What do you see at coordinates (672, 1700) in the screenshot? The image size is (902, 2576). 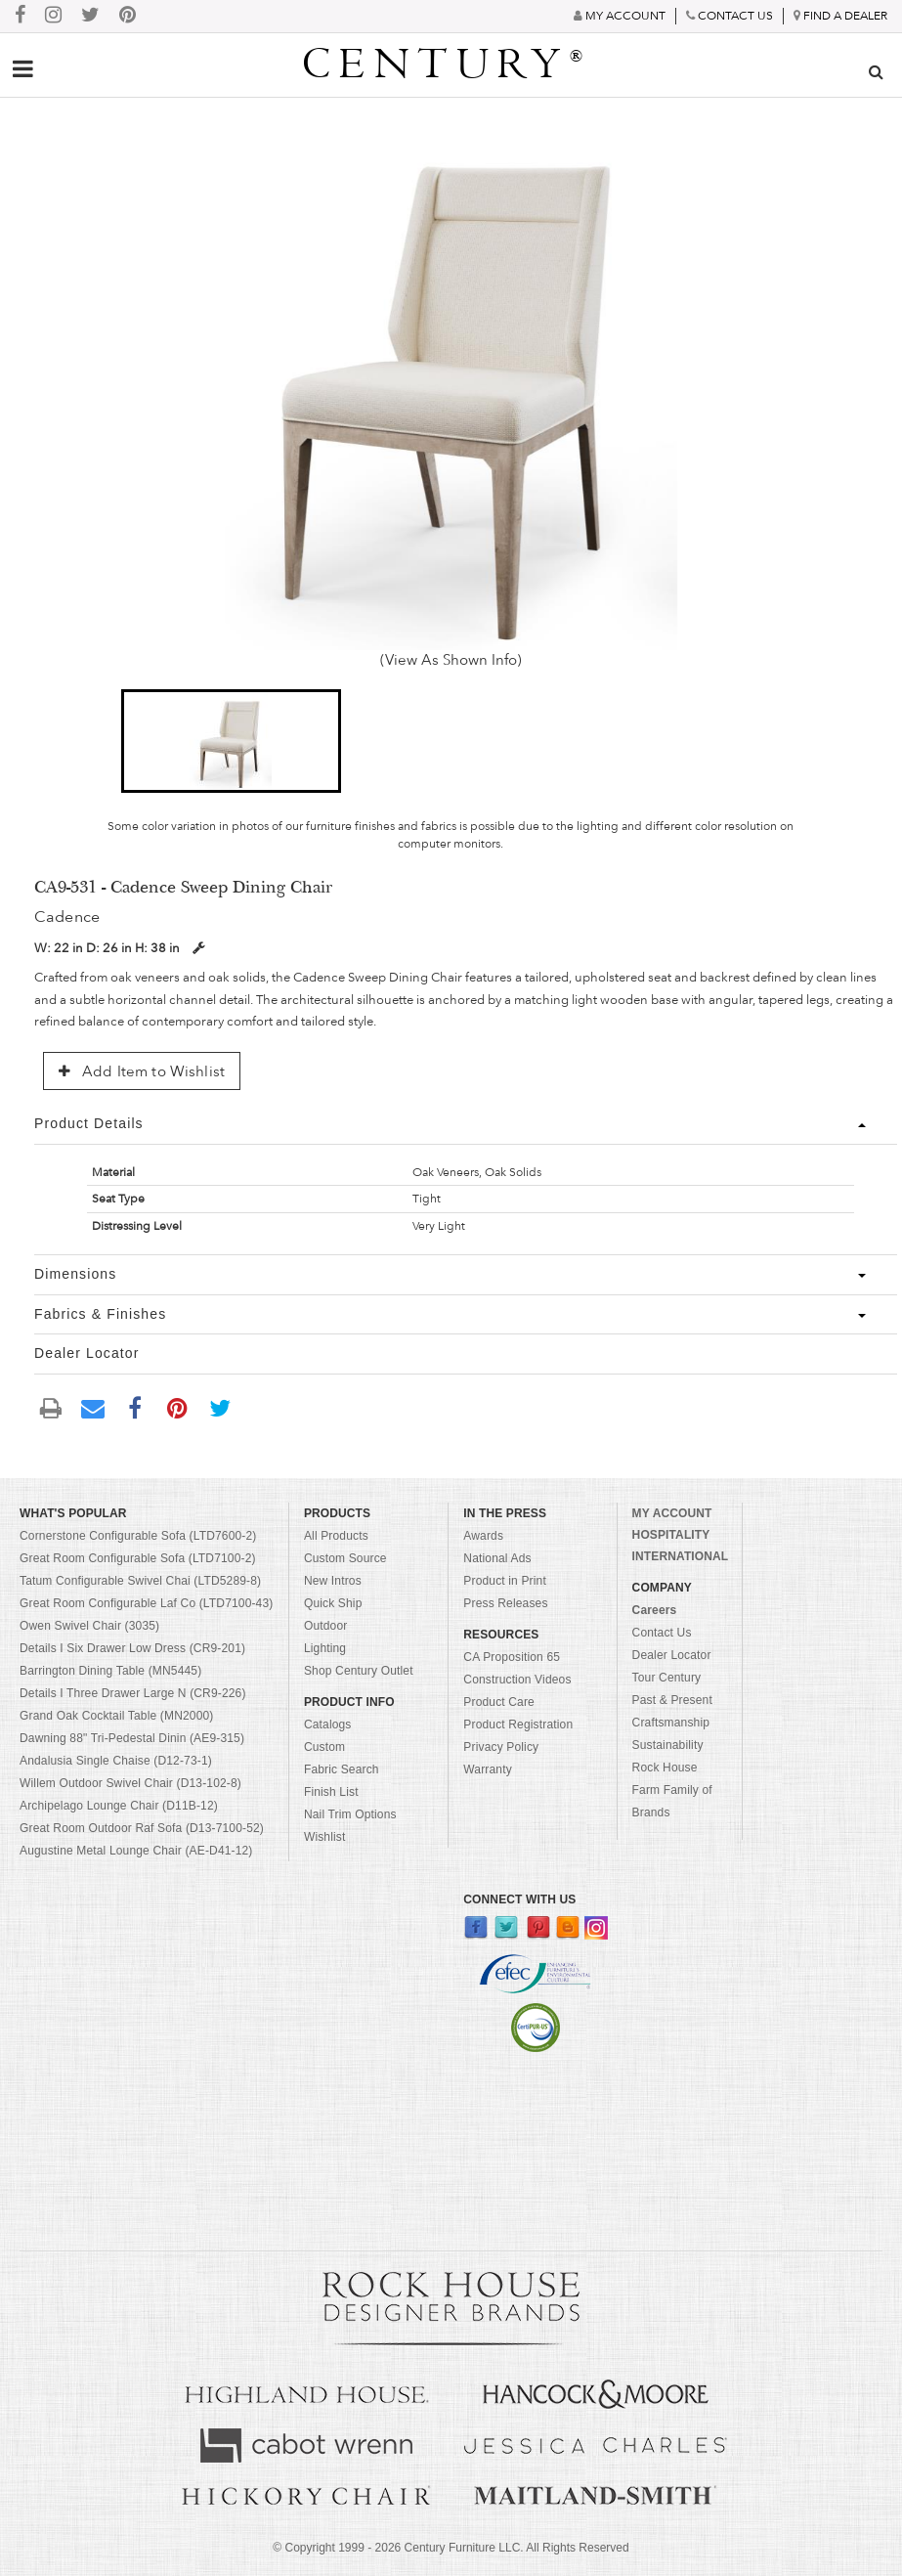 I see `Past & Present` at bounding box center [672, 1700].